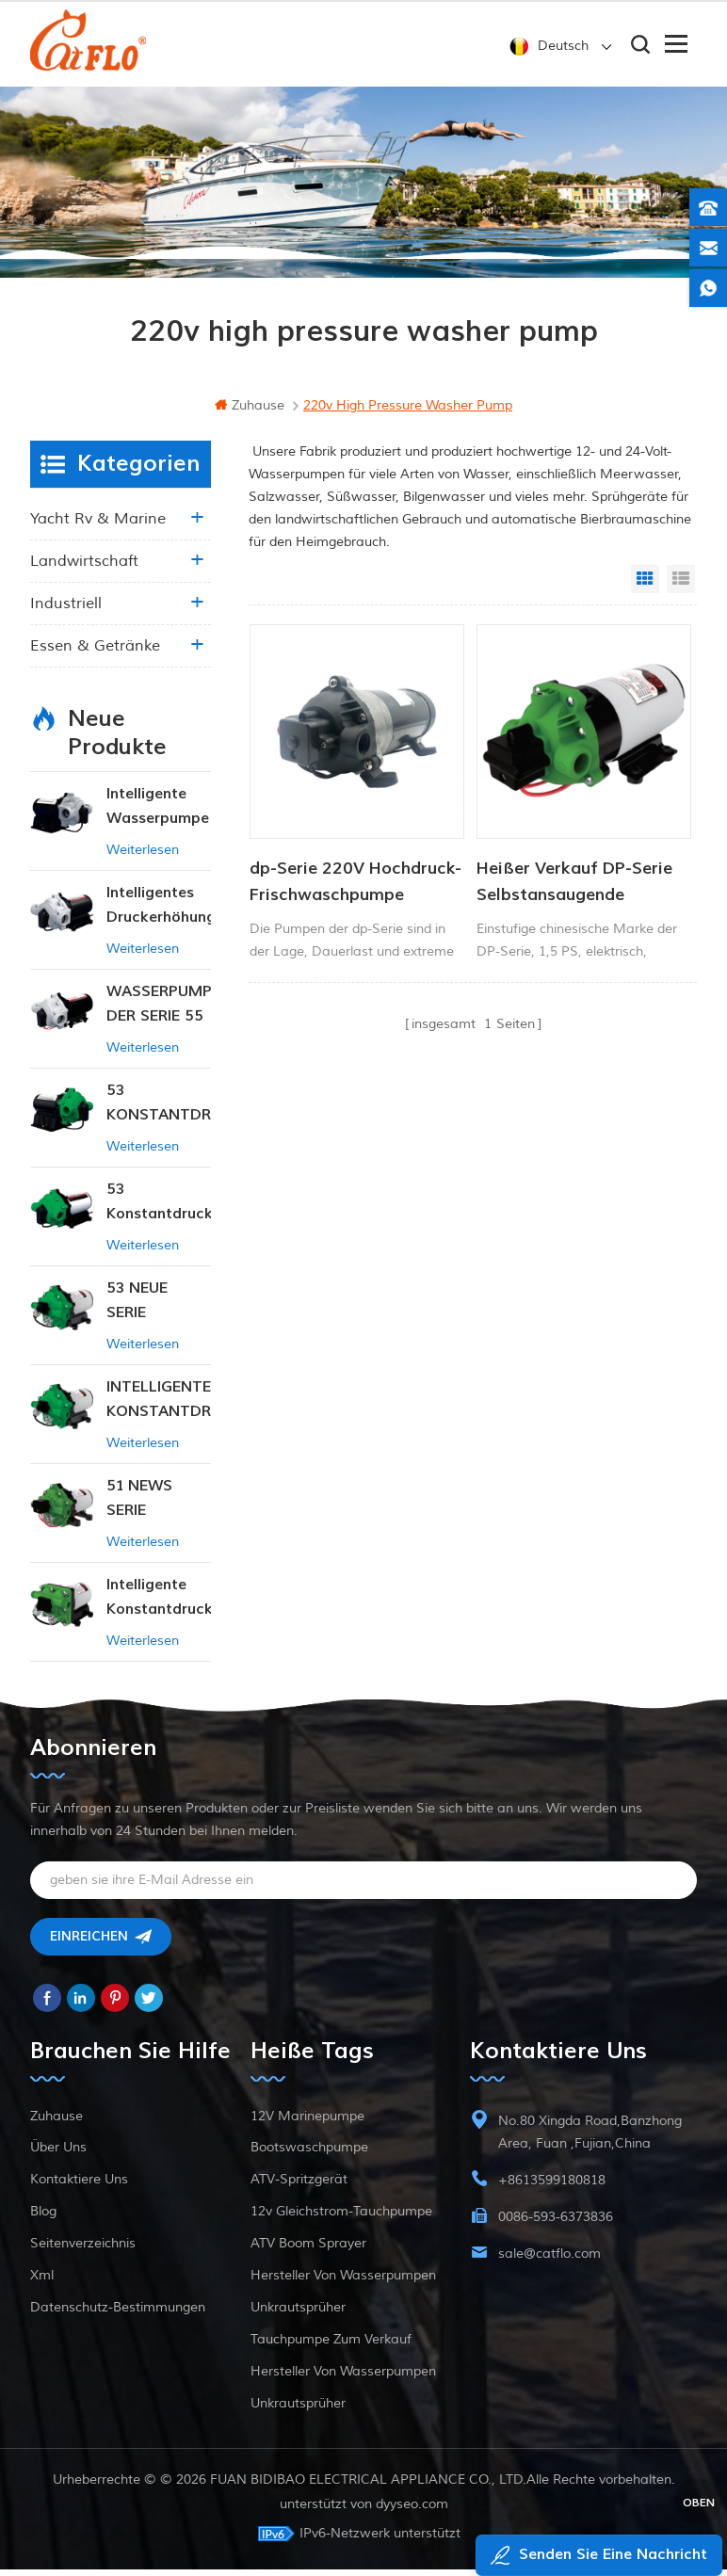  Describe the element at coordinates (142, 856) in the screenshot. I see `Weiterlesen` at that location.